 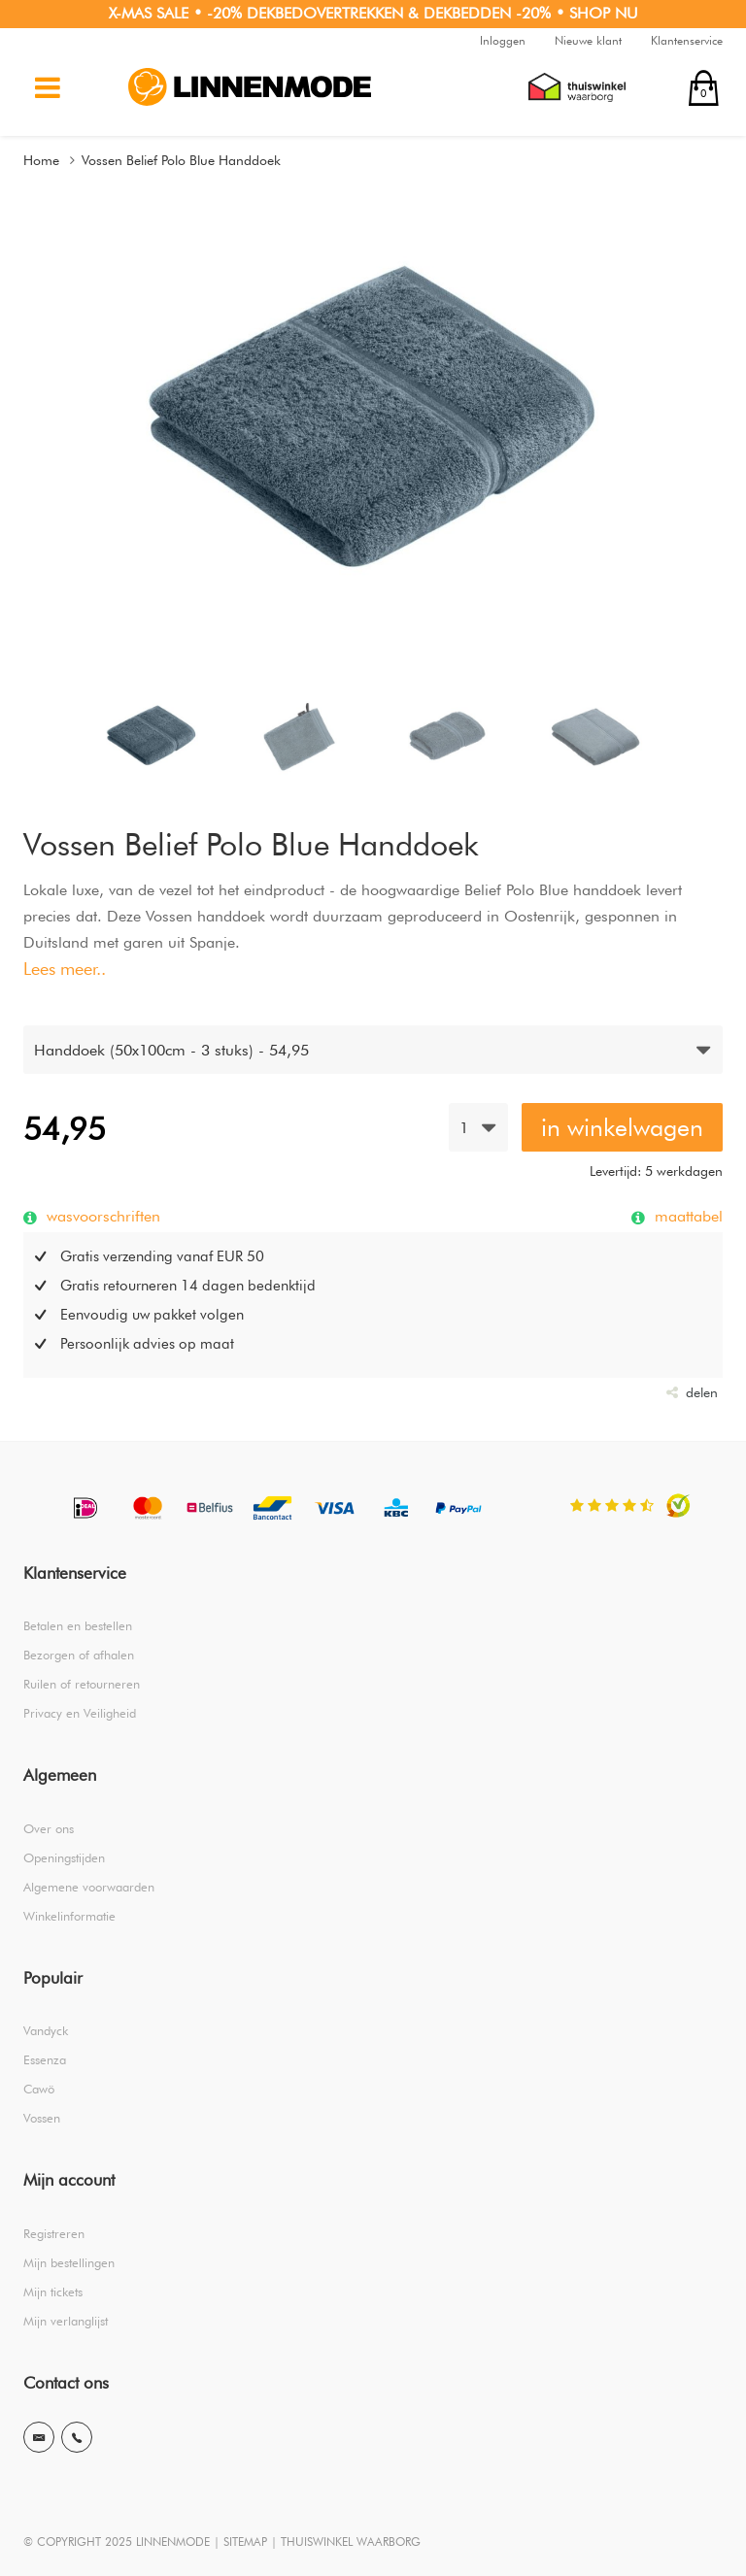 I want to click on Mijn bestellingen, so click(x=69, y=2262).